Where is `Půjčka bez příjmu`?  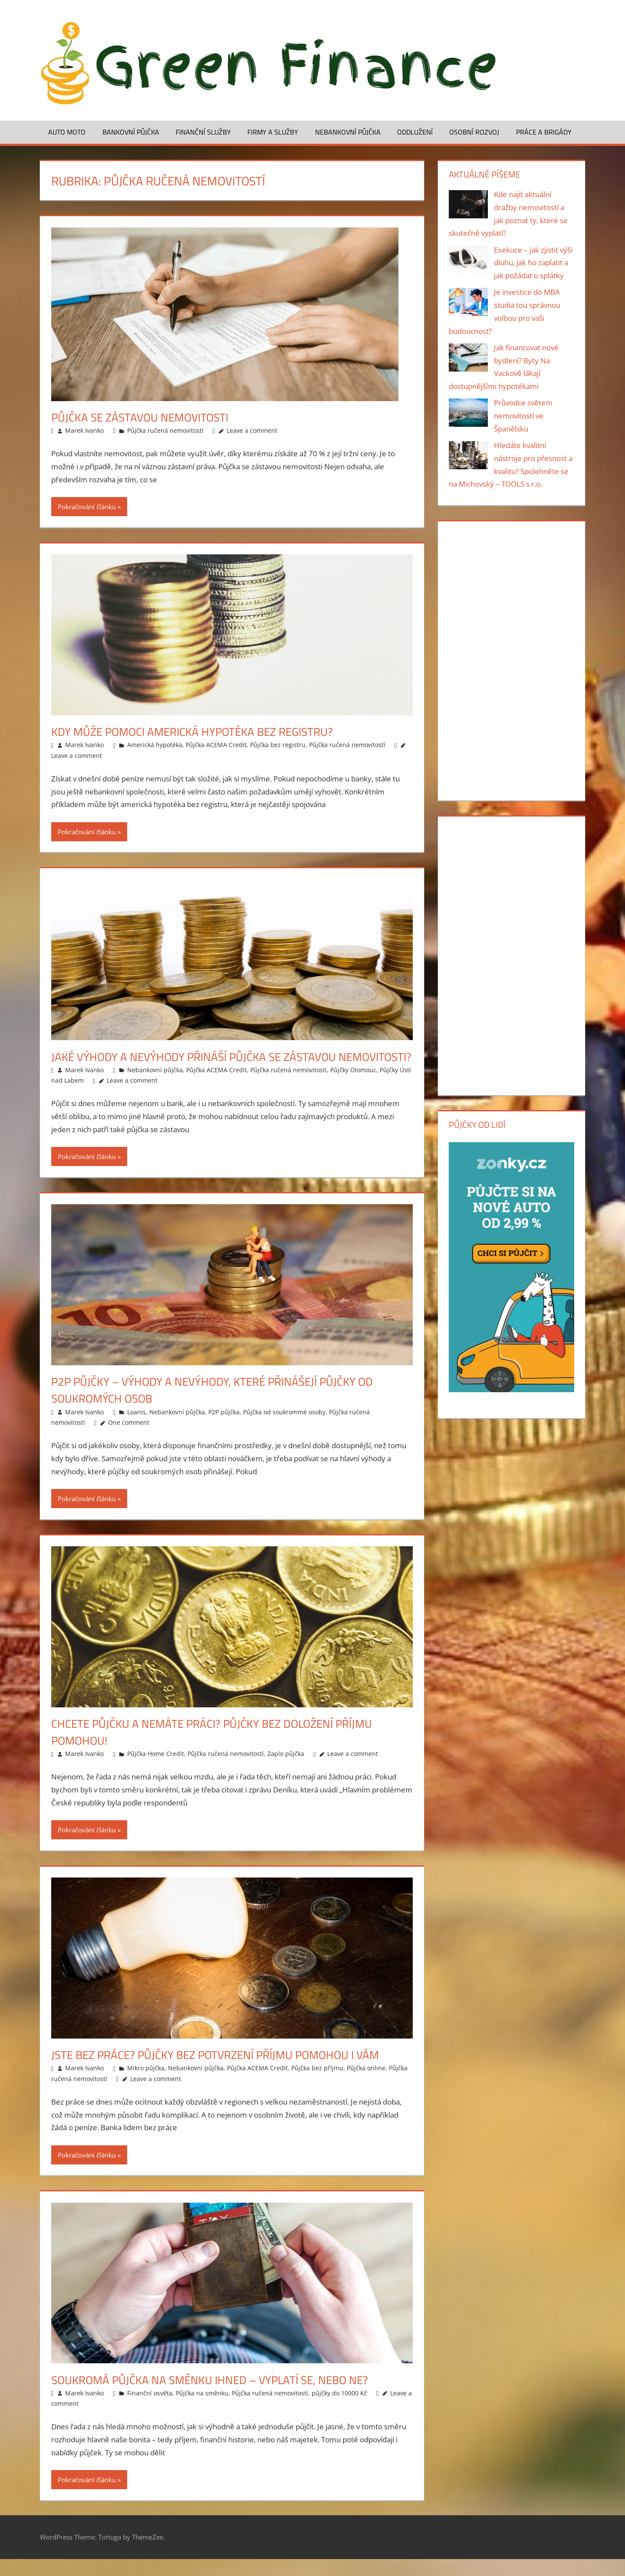 Půjčka bez příjmu is located at coordinates (317, 2085).